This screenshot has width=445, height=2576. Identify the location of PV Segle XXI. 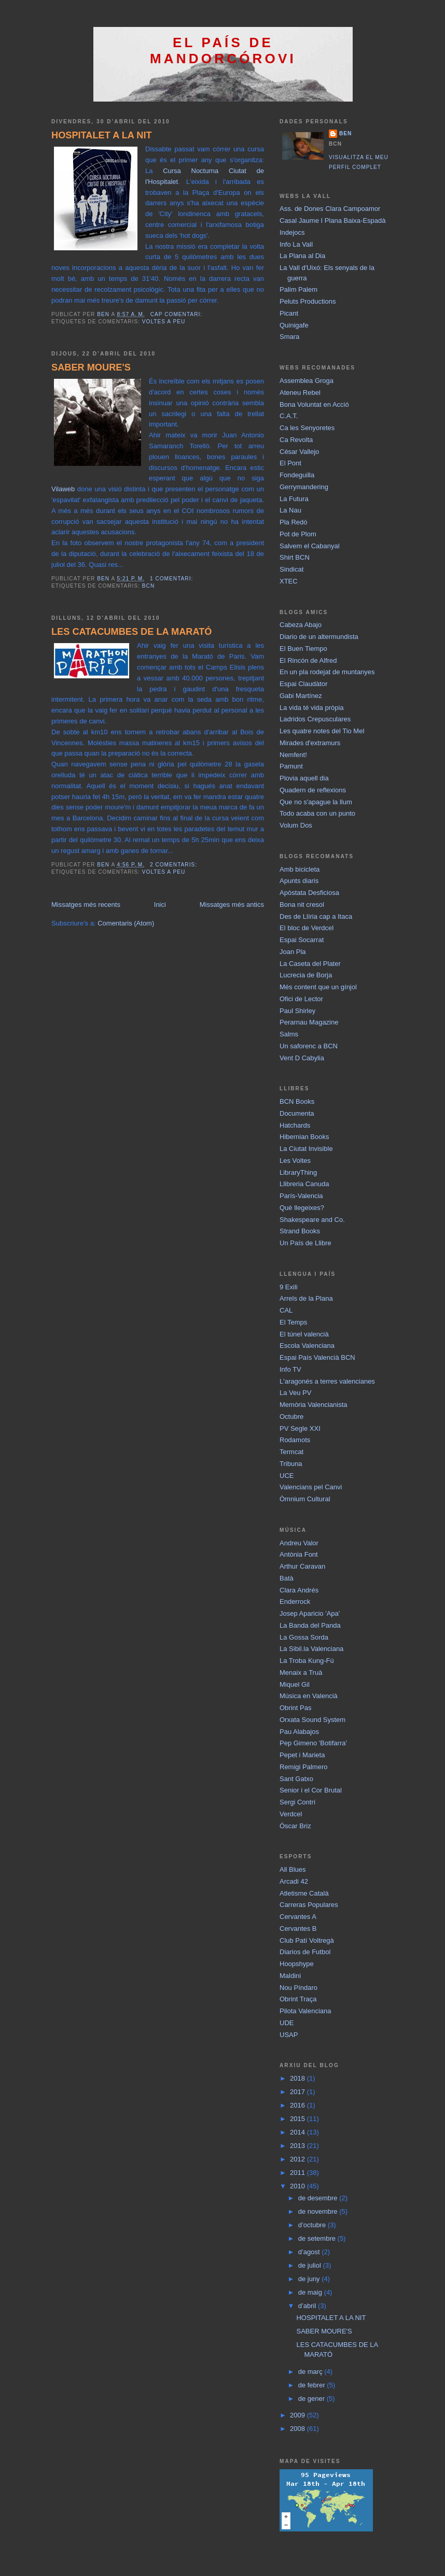
(300, 1428).